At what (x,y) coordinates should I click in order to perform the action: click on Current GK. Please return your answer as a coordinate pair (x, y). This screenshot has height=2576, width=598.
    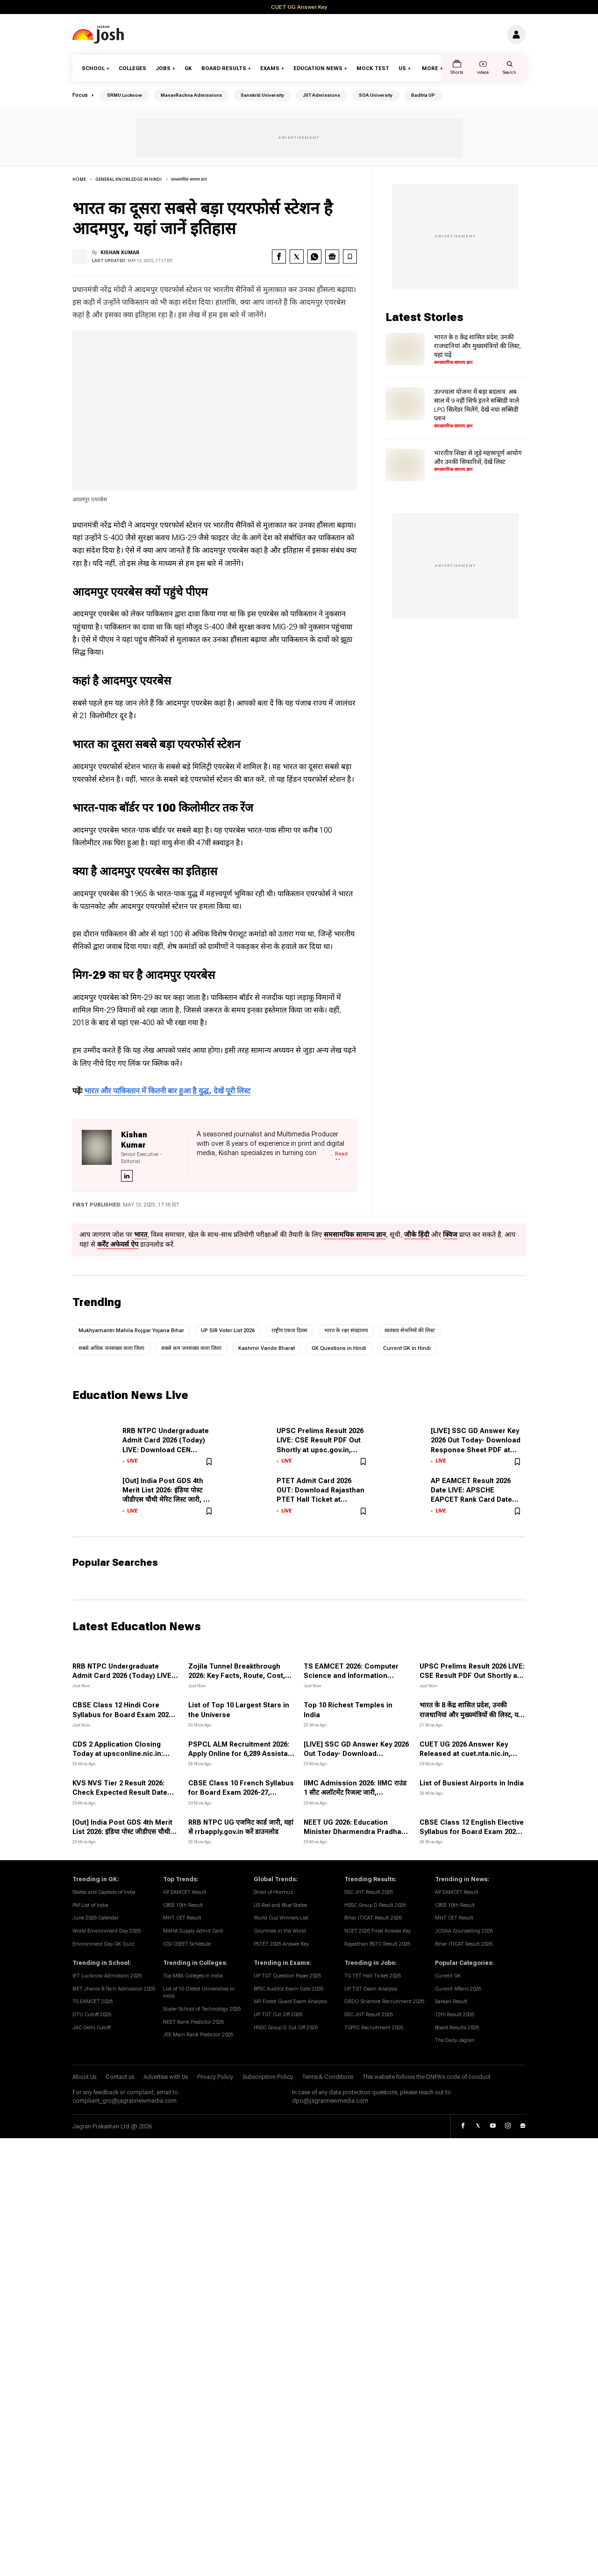
    Looking at the image, I should click on (448, 1976).